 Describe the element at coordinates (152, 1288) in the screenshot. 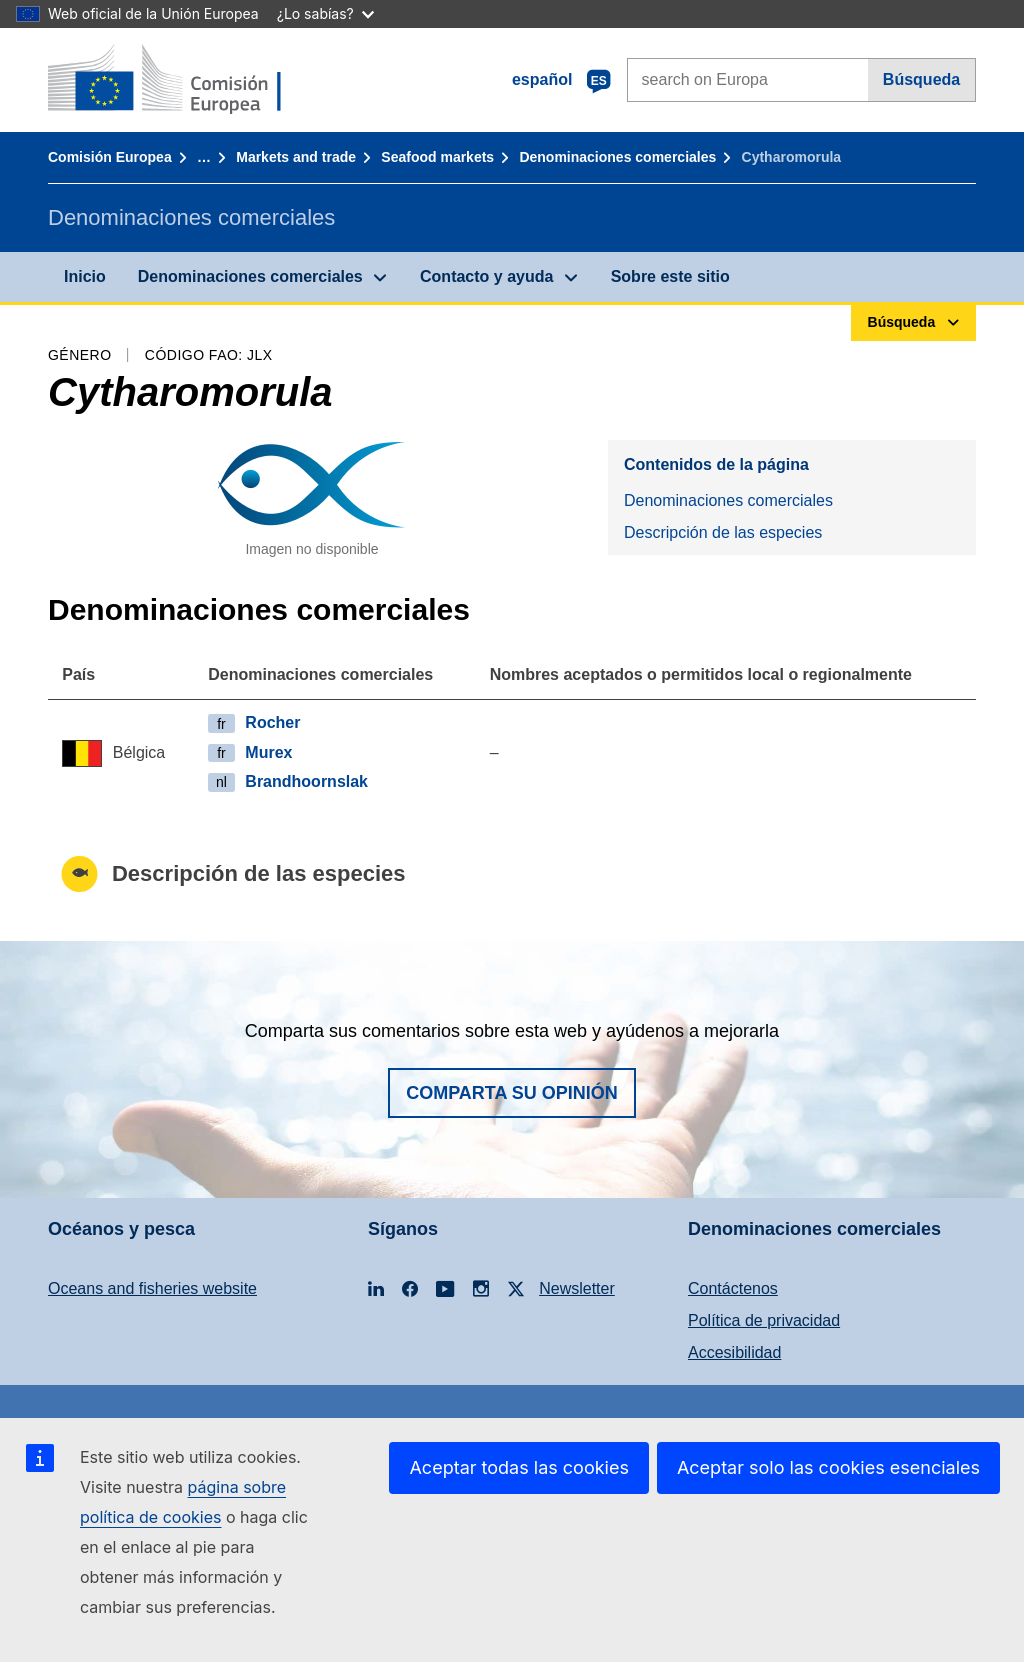

I see `Oceans and fisheries website` at that location.